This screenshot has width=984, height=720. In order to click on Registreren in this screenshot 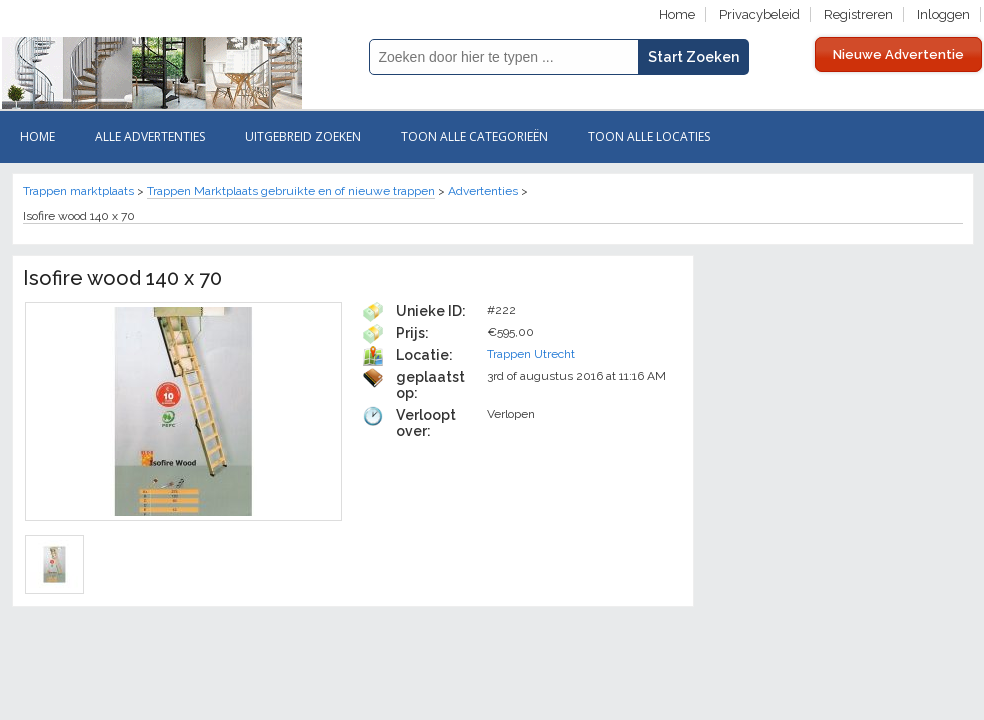, I will do `click(858, 14)`.